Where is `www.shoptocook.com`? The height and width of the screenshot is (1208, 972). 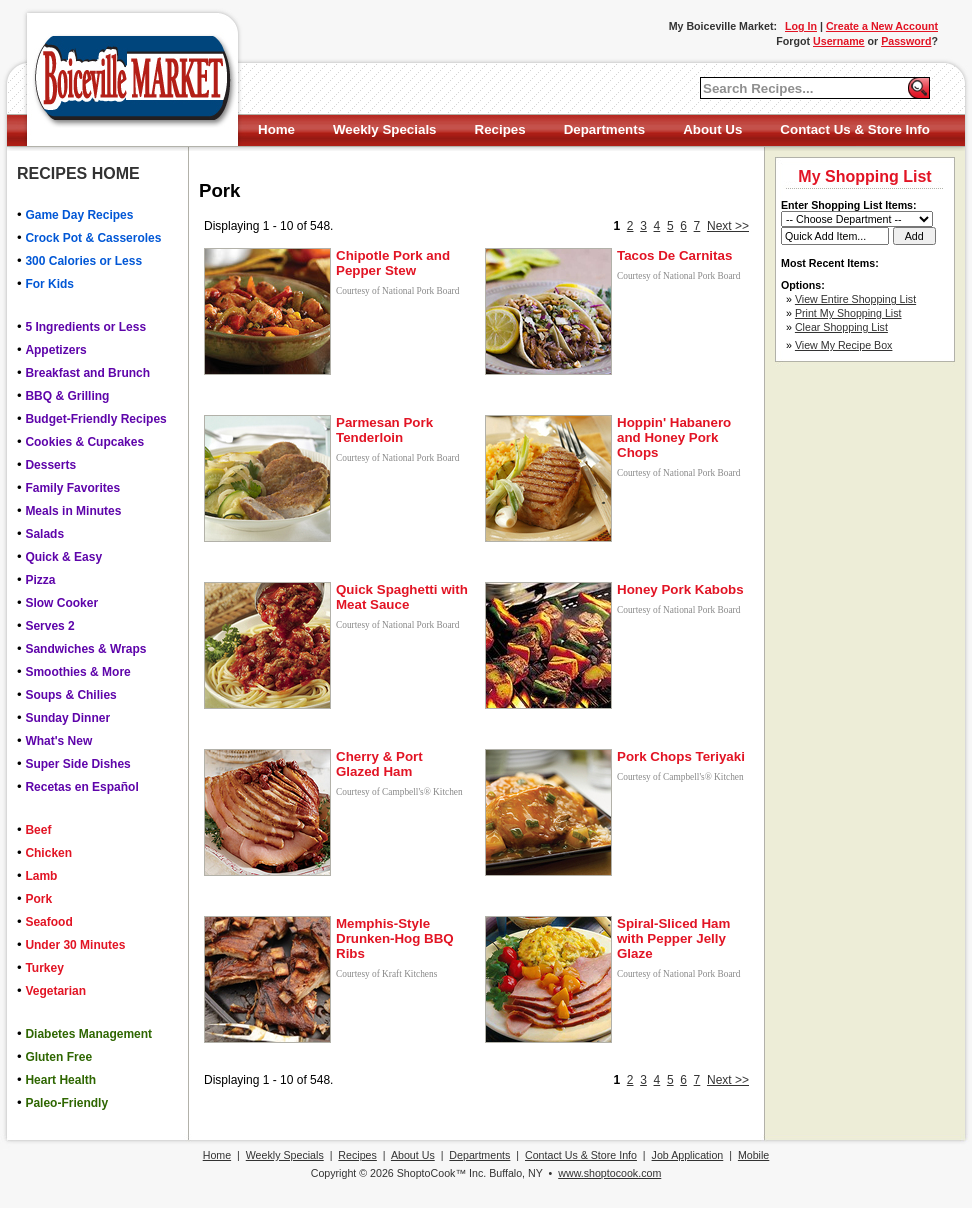 www.shoptocook.com is located at coordinates (609, 1173).